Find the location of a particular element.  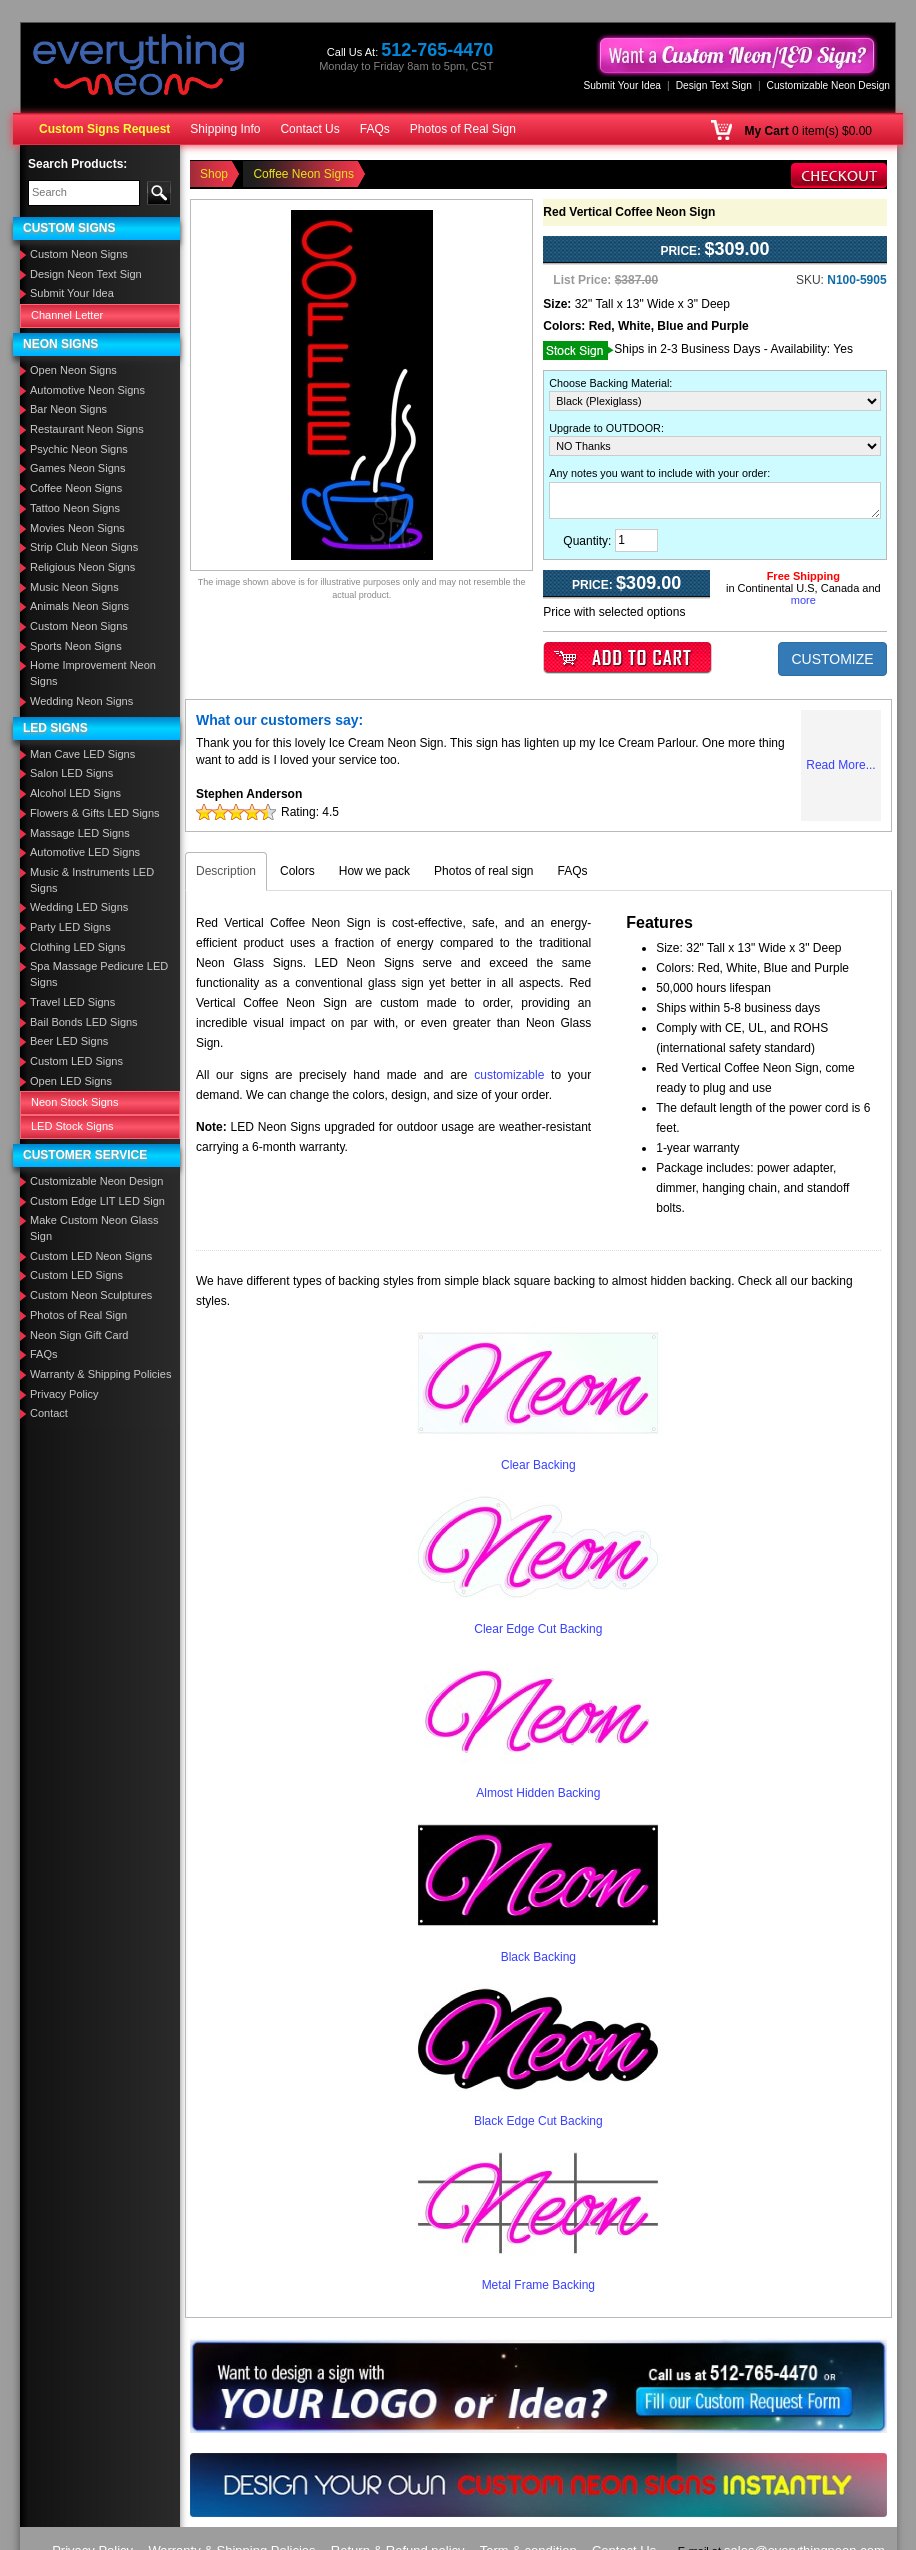

Photos of Real Sign is located at coordinates (463, 129).